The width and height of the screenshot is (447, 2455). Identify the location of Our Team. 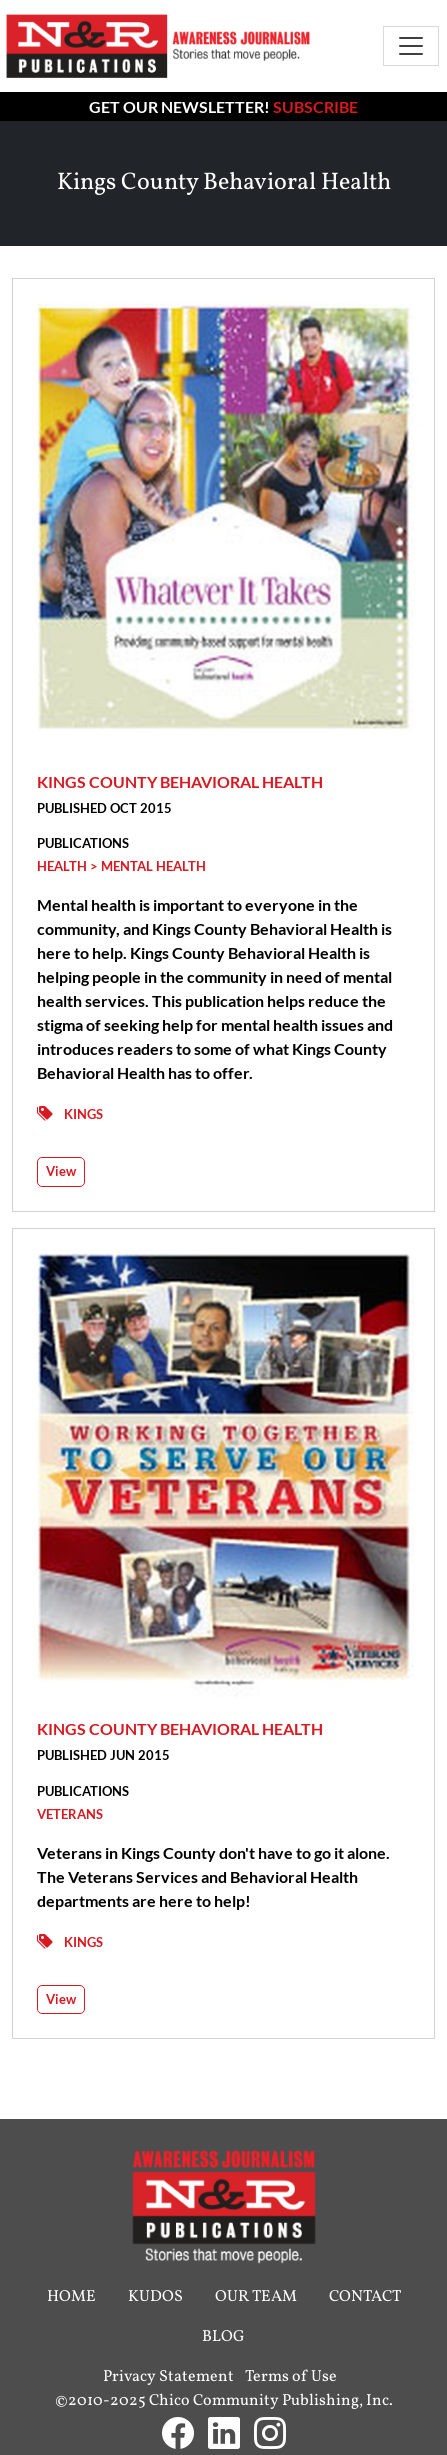
(256, 2297).